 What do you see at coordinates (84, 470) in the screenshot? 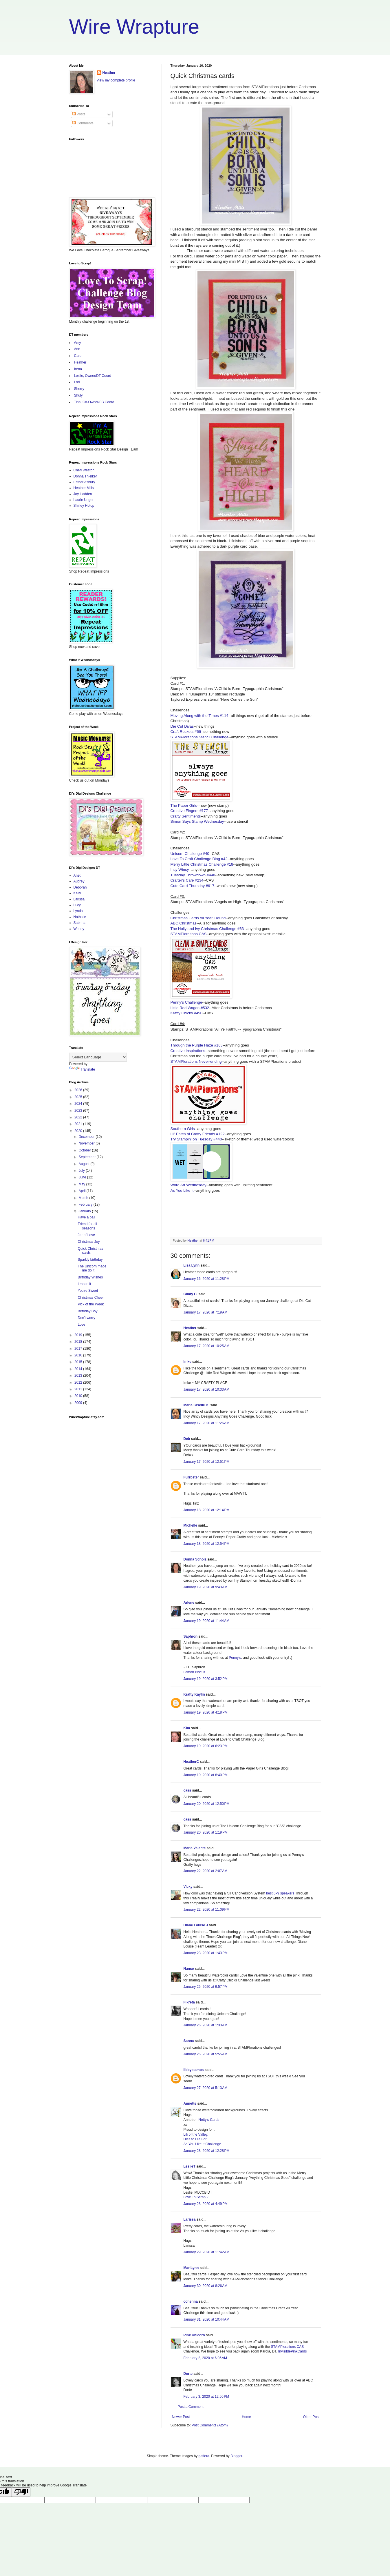
I see `Cheri Weston` at bounding box center [84, 470].